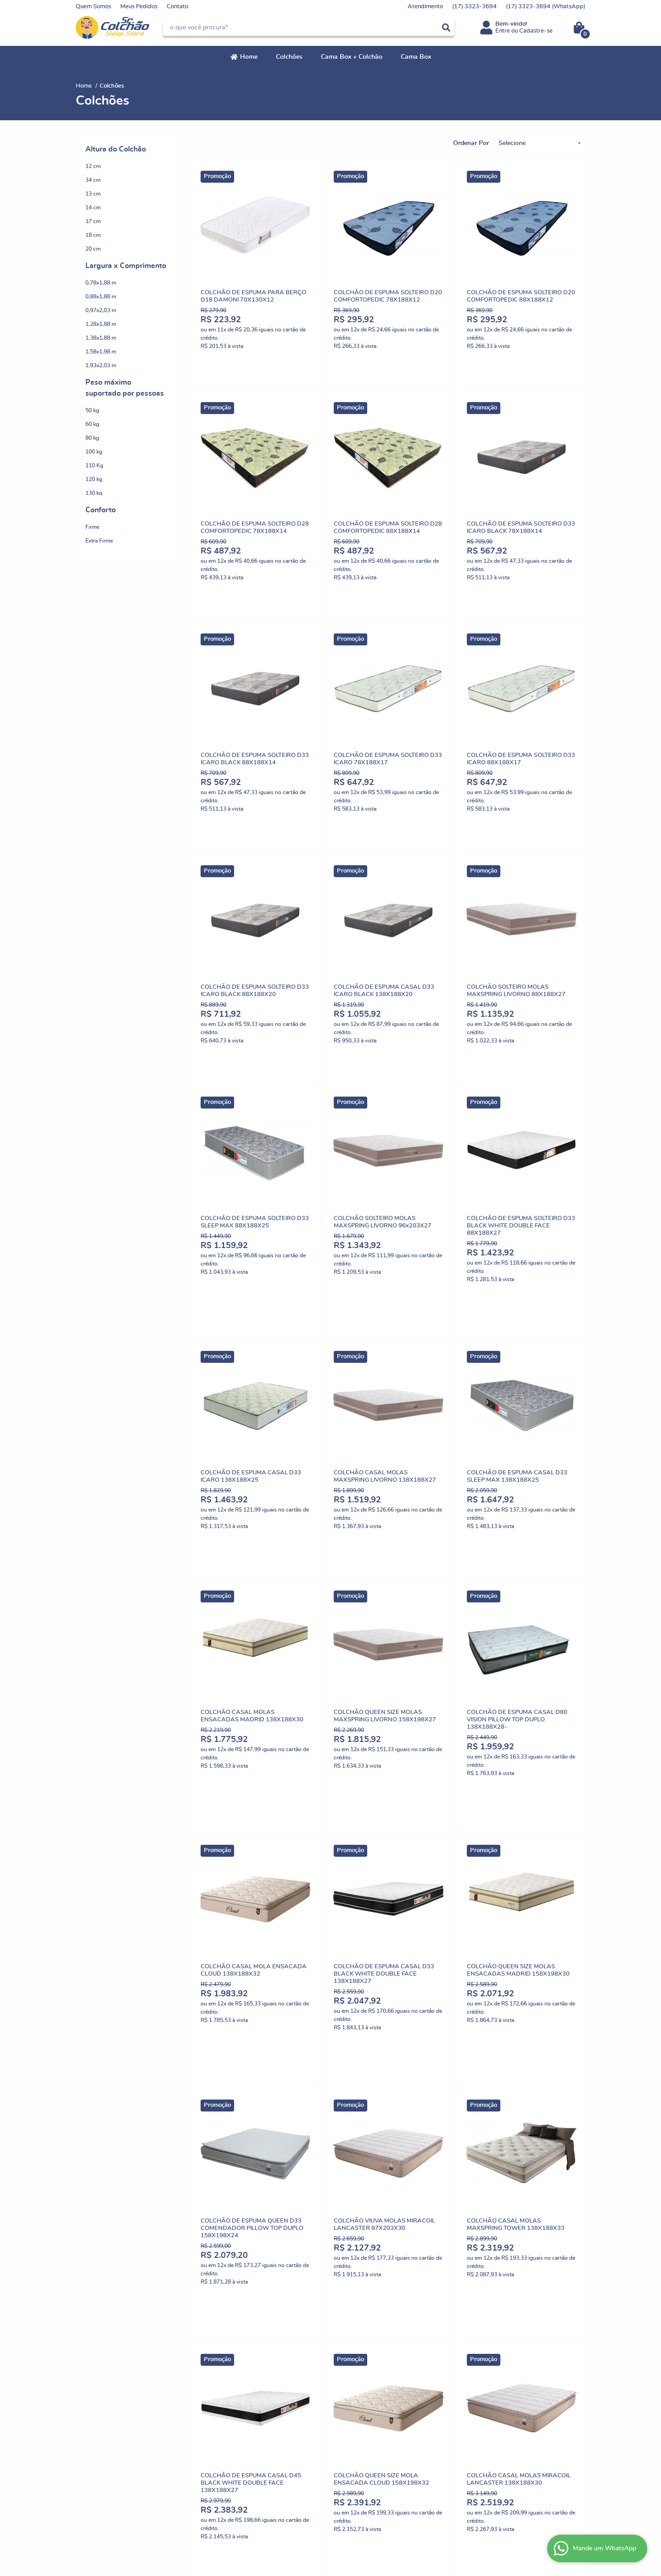  I want to click on Politica de Frete Grátis, so click(237, 2405).